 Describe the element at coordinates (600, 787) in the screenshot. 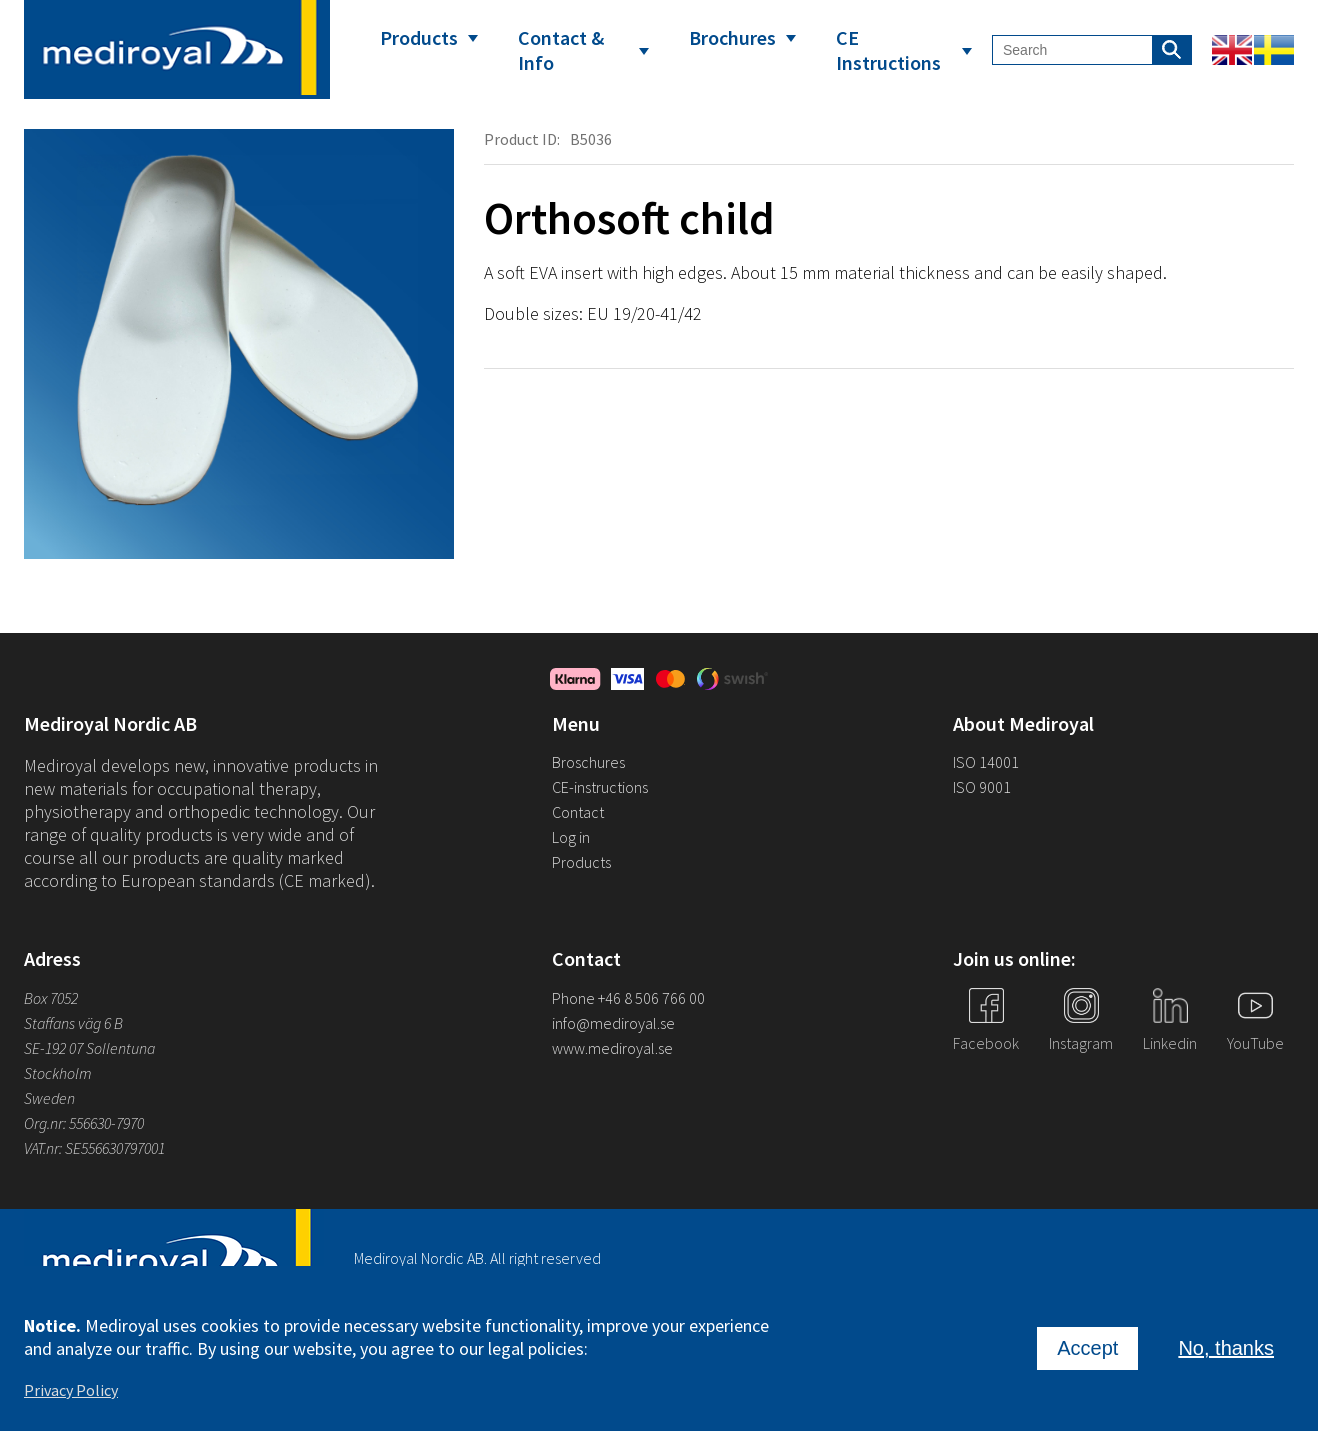

I see `CE-instructions` at that location.